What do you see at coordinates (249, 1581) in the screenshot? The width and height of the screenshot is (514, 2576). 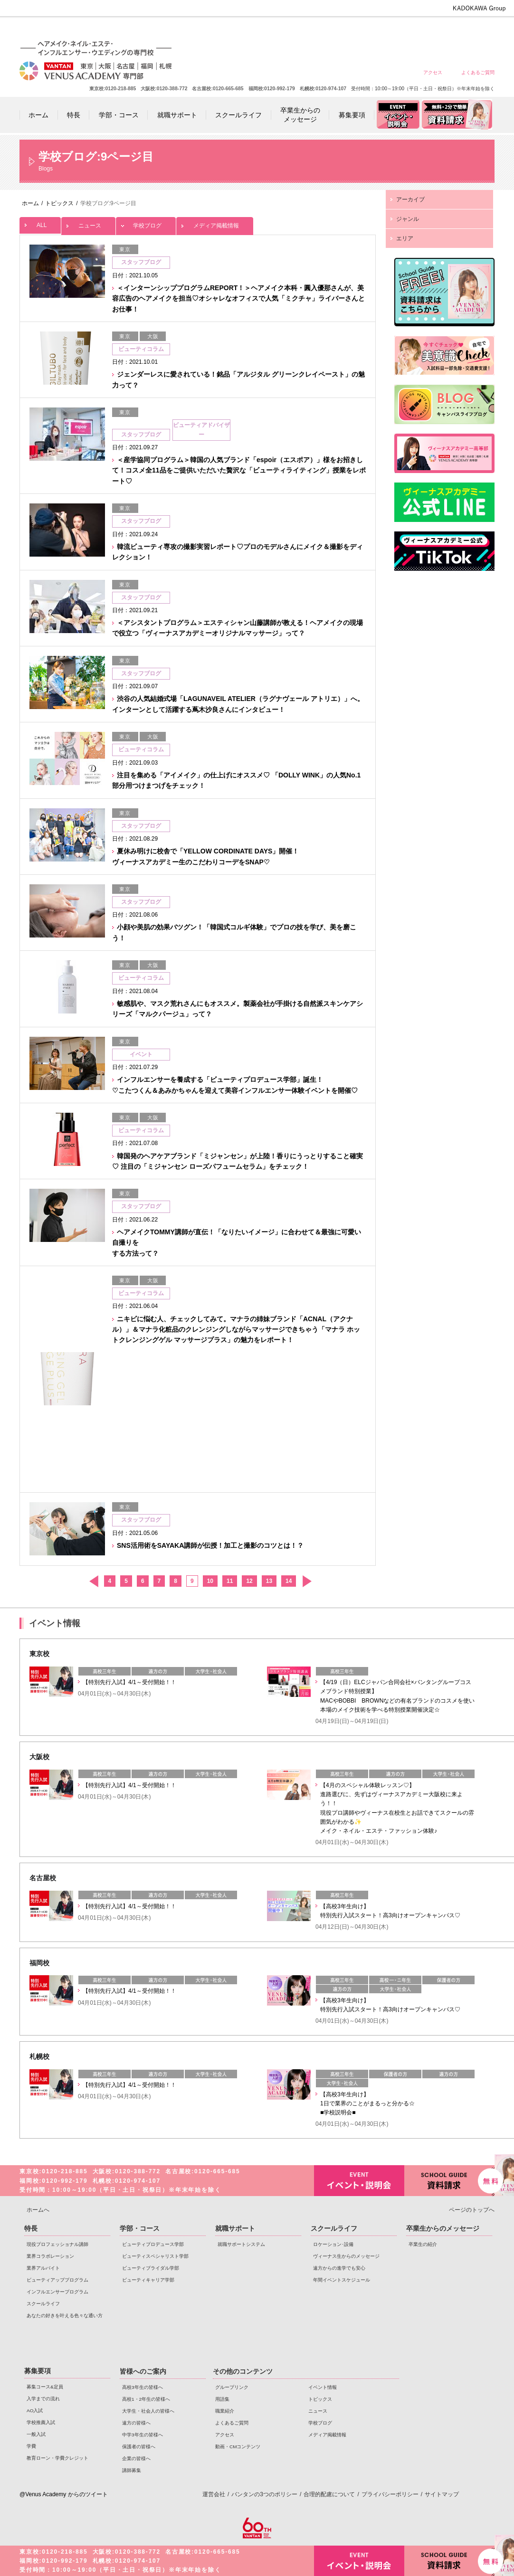 I see `12` at bounding box center [249, 1581].